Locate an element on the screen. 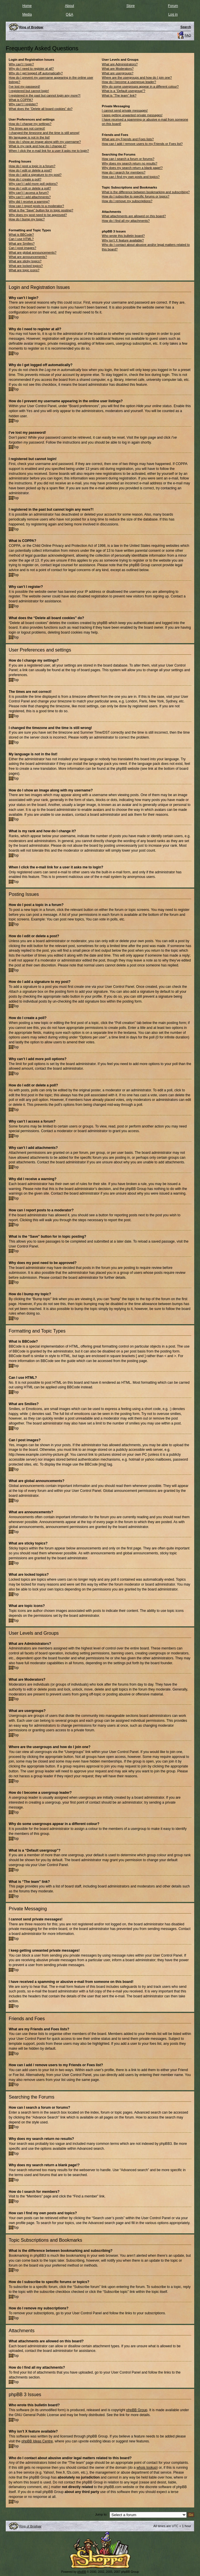 This screenshot has width=200, height=2576. What are usergroups? is located at coordinates (117, 73).